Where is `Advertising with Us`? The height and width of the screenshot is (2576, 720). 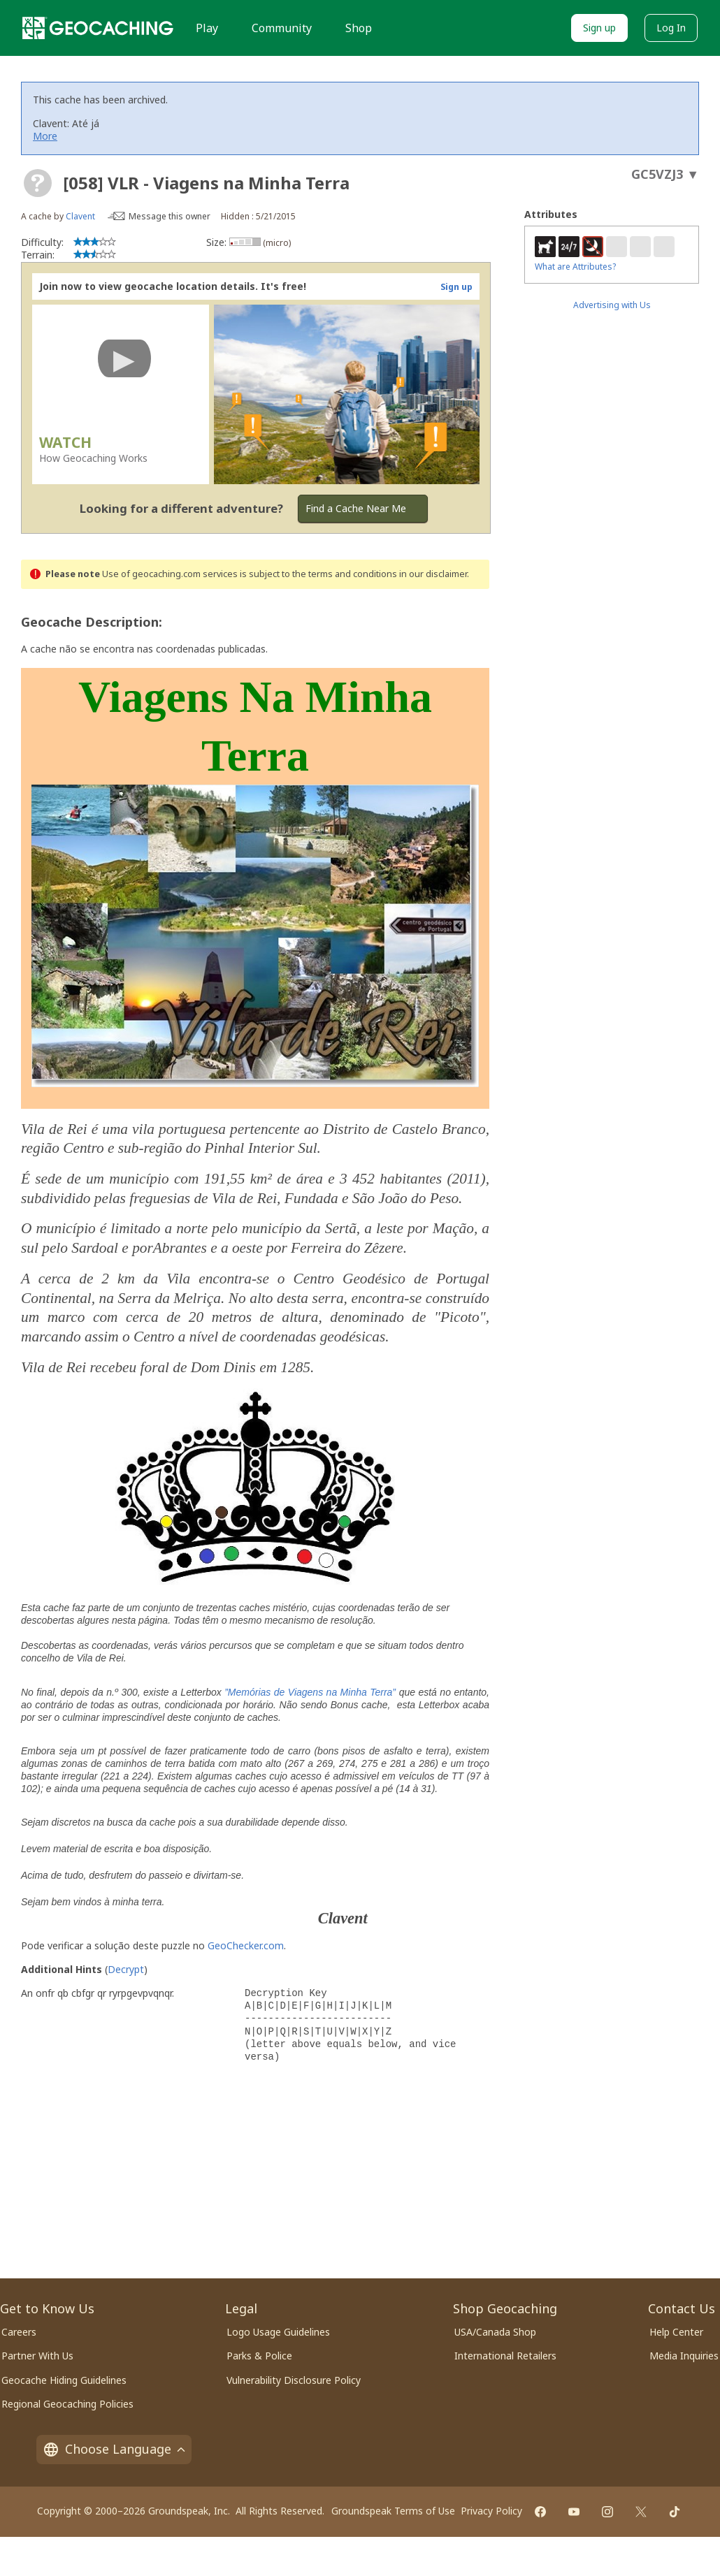
Advertising with Us is located at coordinates (612, 305).